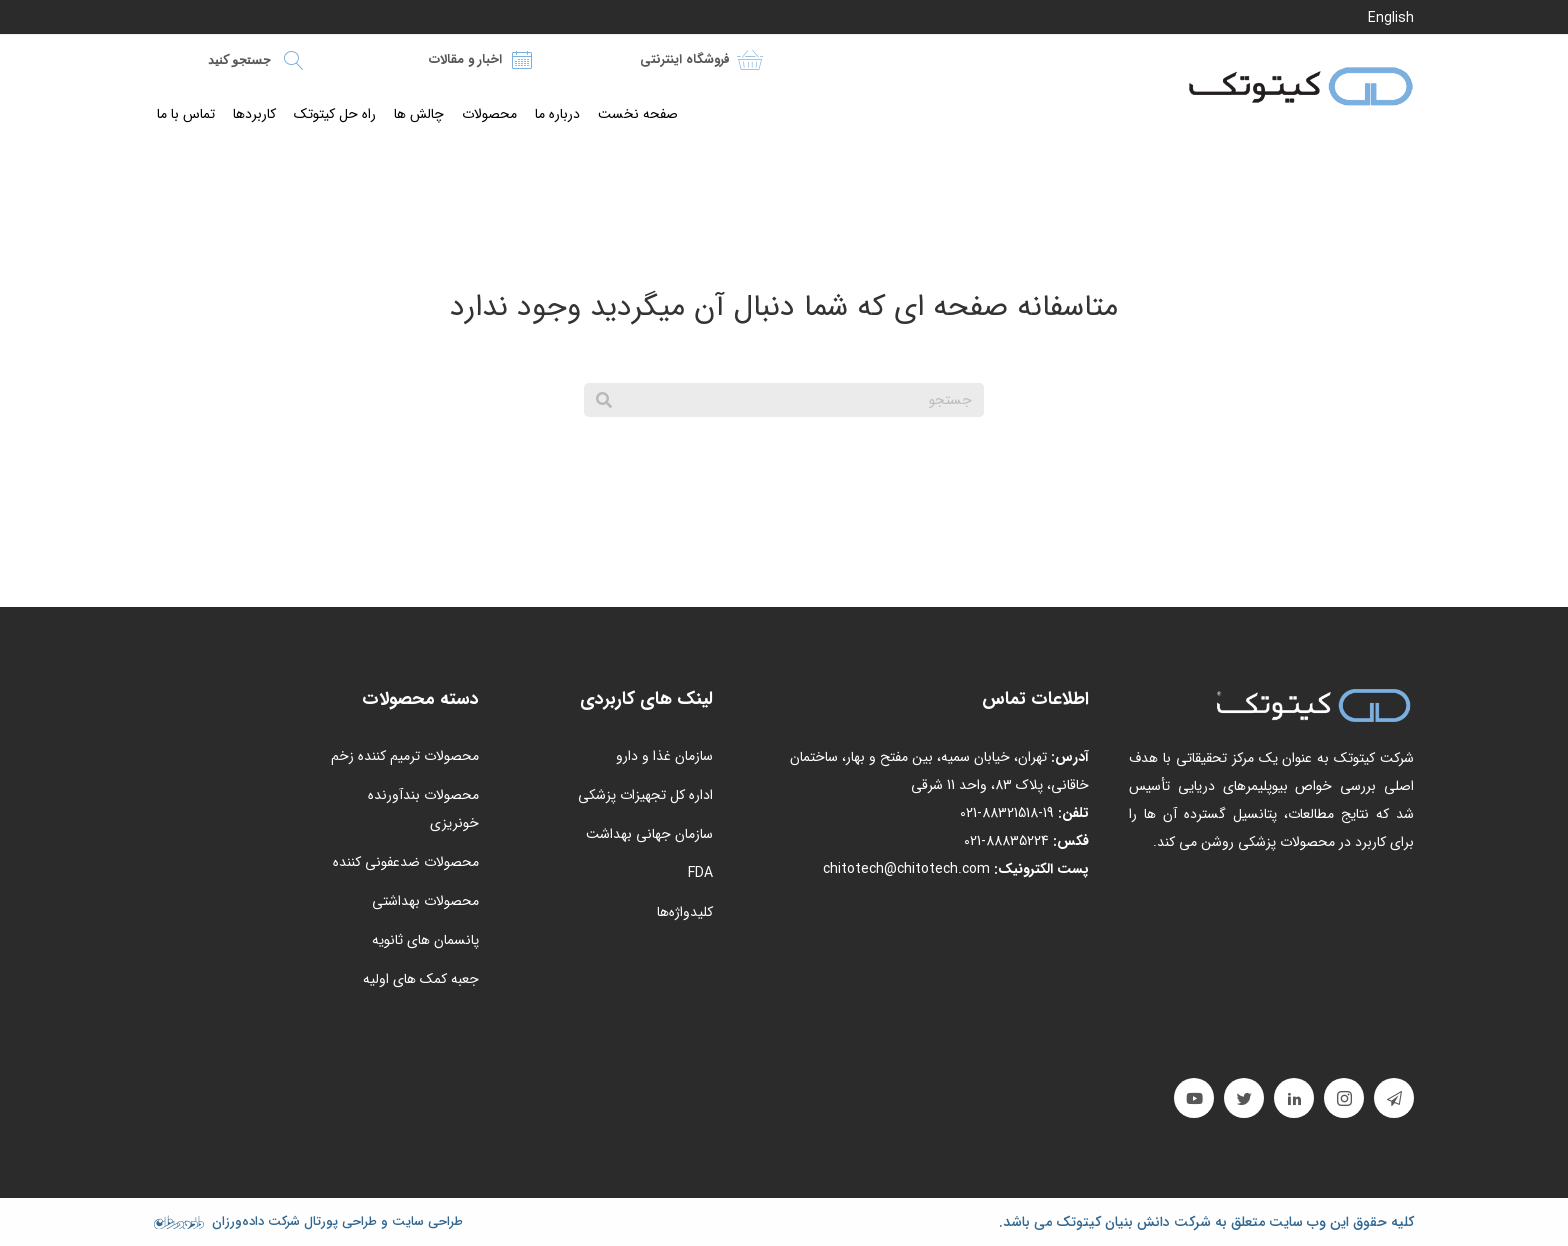 The image size is (1568, 1246). What do you see at coordinates (425, 940) in the screenshot?
I see `پانسمان های ثانویه` at bounding box center [425, 940].